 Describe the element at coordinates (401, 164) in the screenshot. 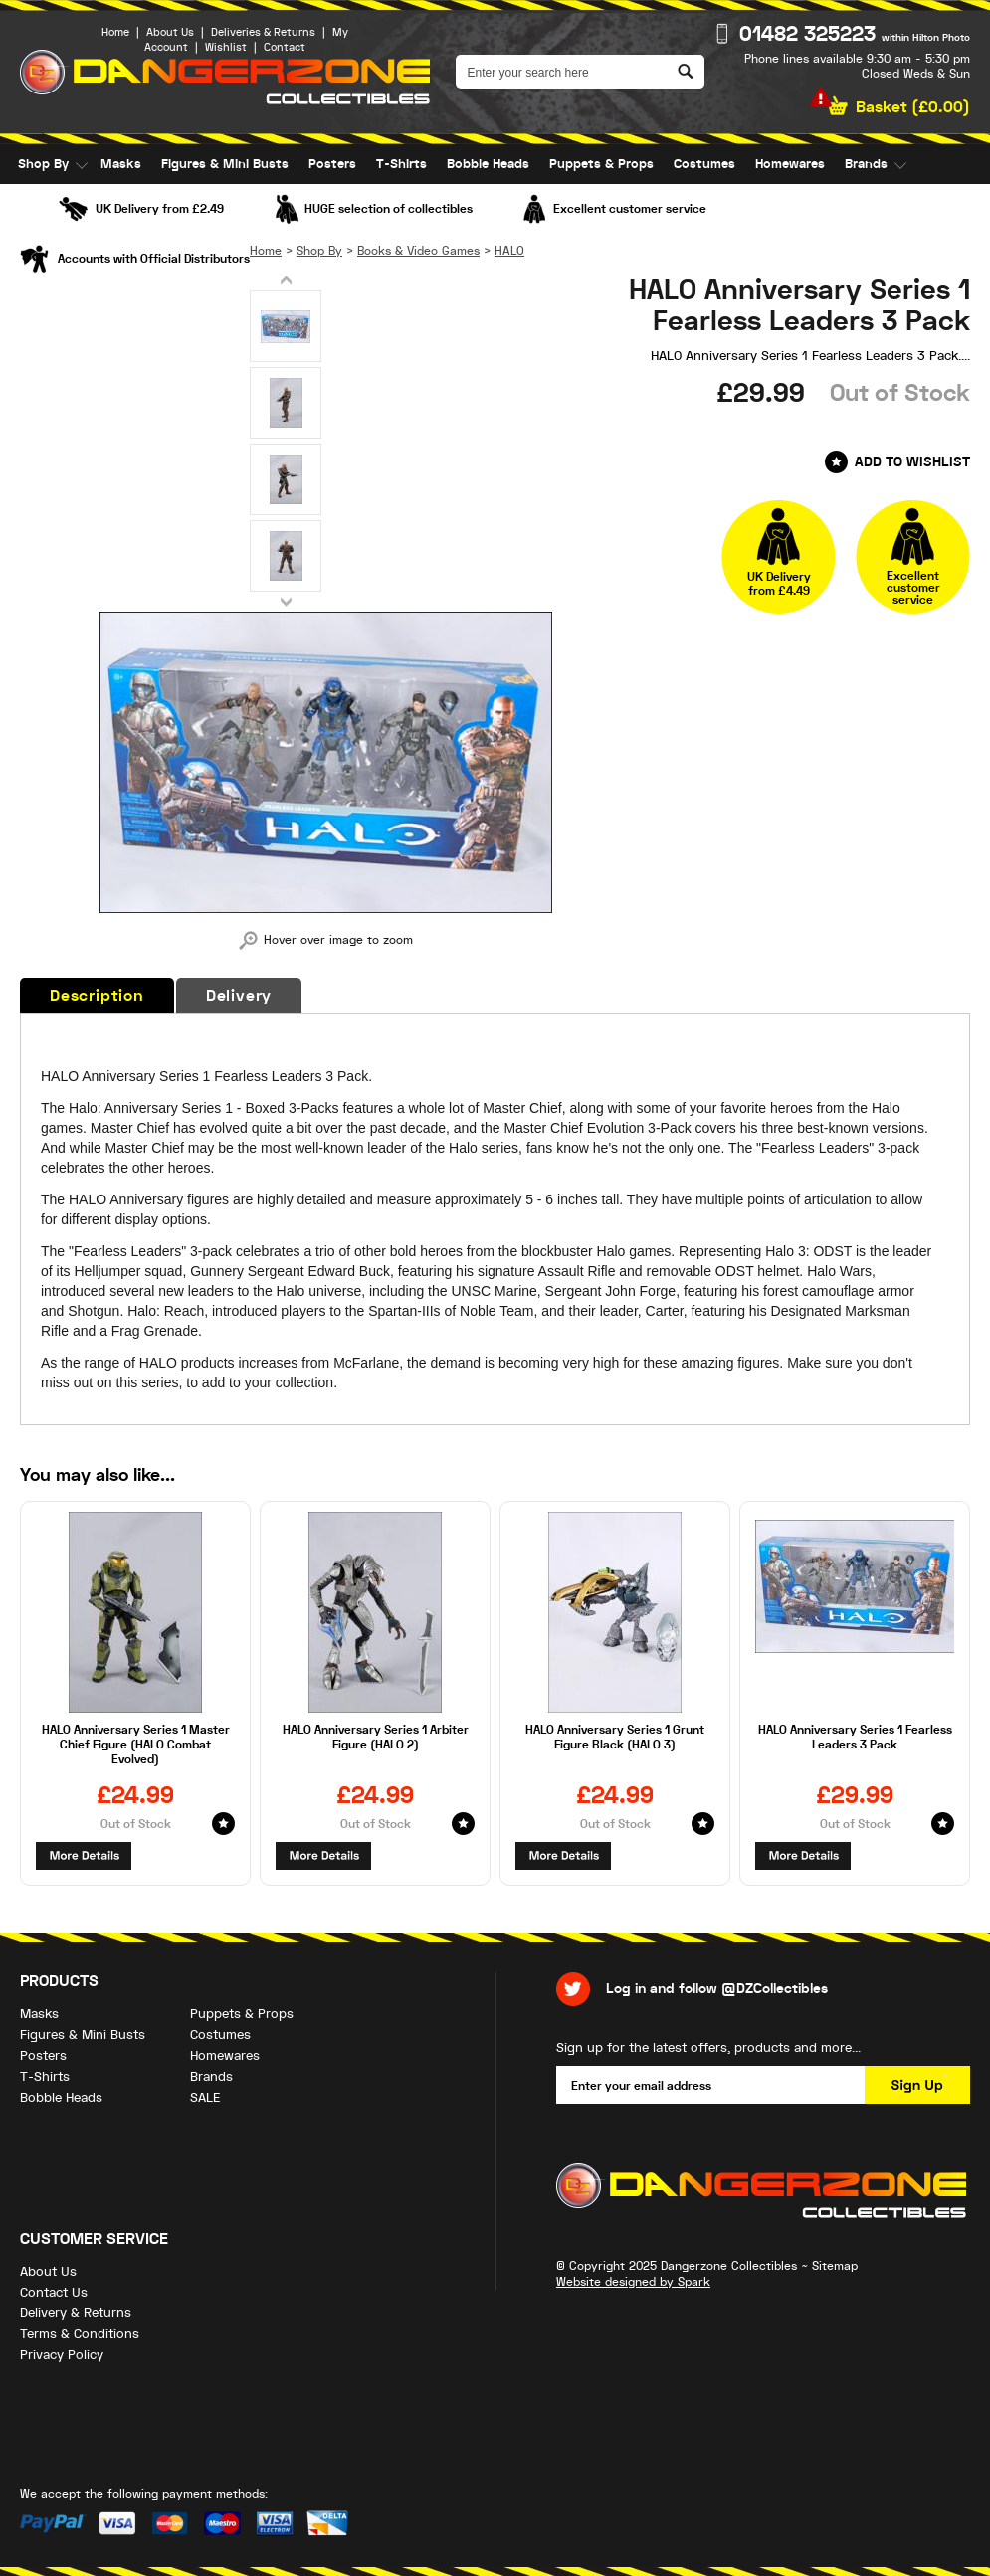

I see `T-Shirts` at that location.